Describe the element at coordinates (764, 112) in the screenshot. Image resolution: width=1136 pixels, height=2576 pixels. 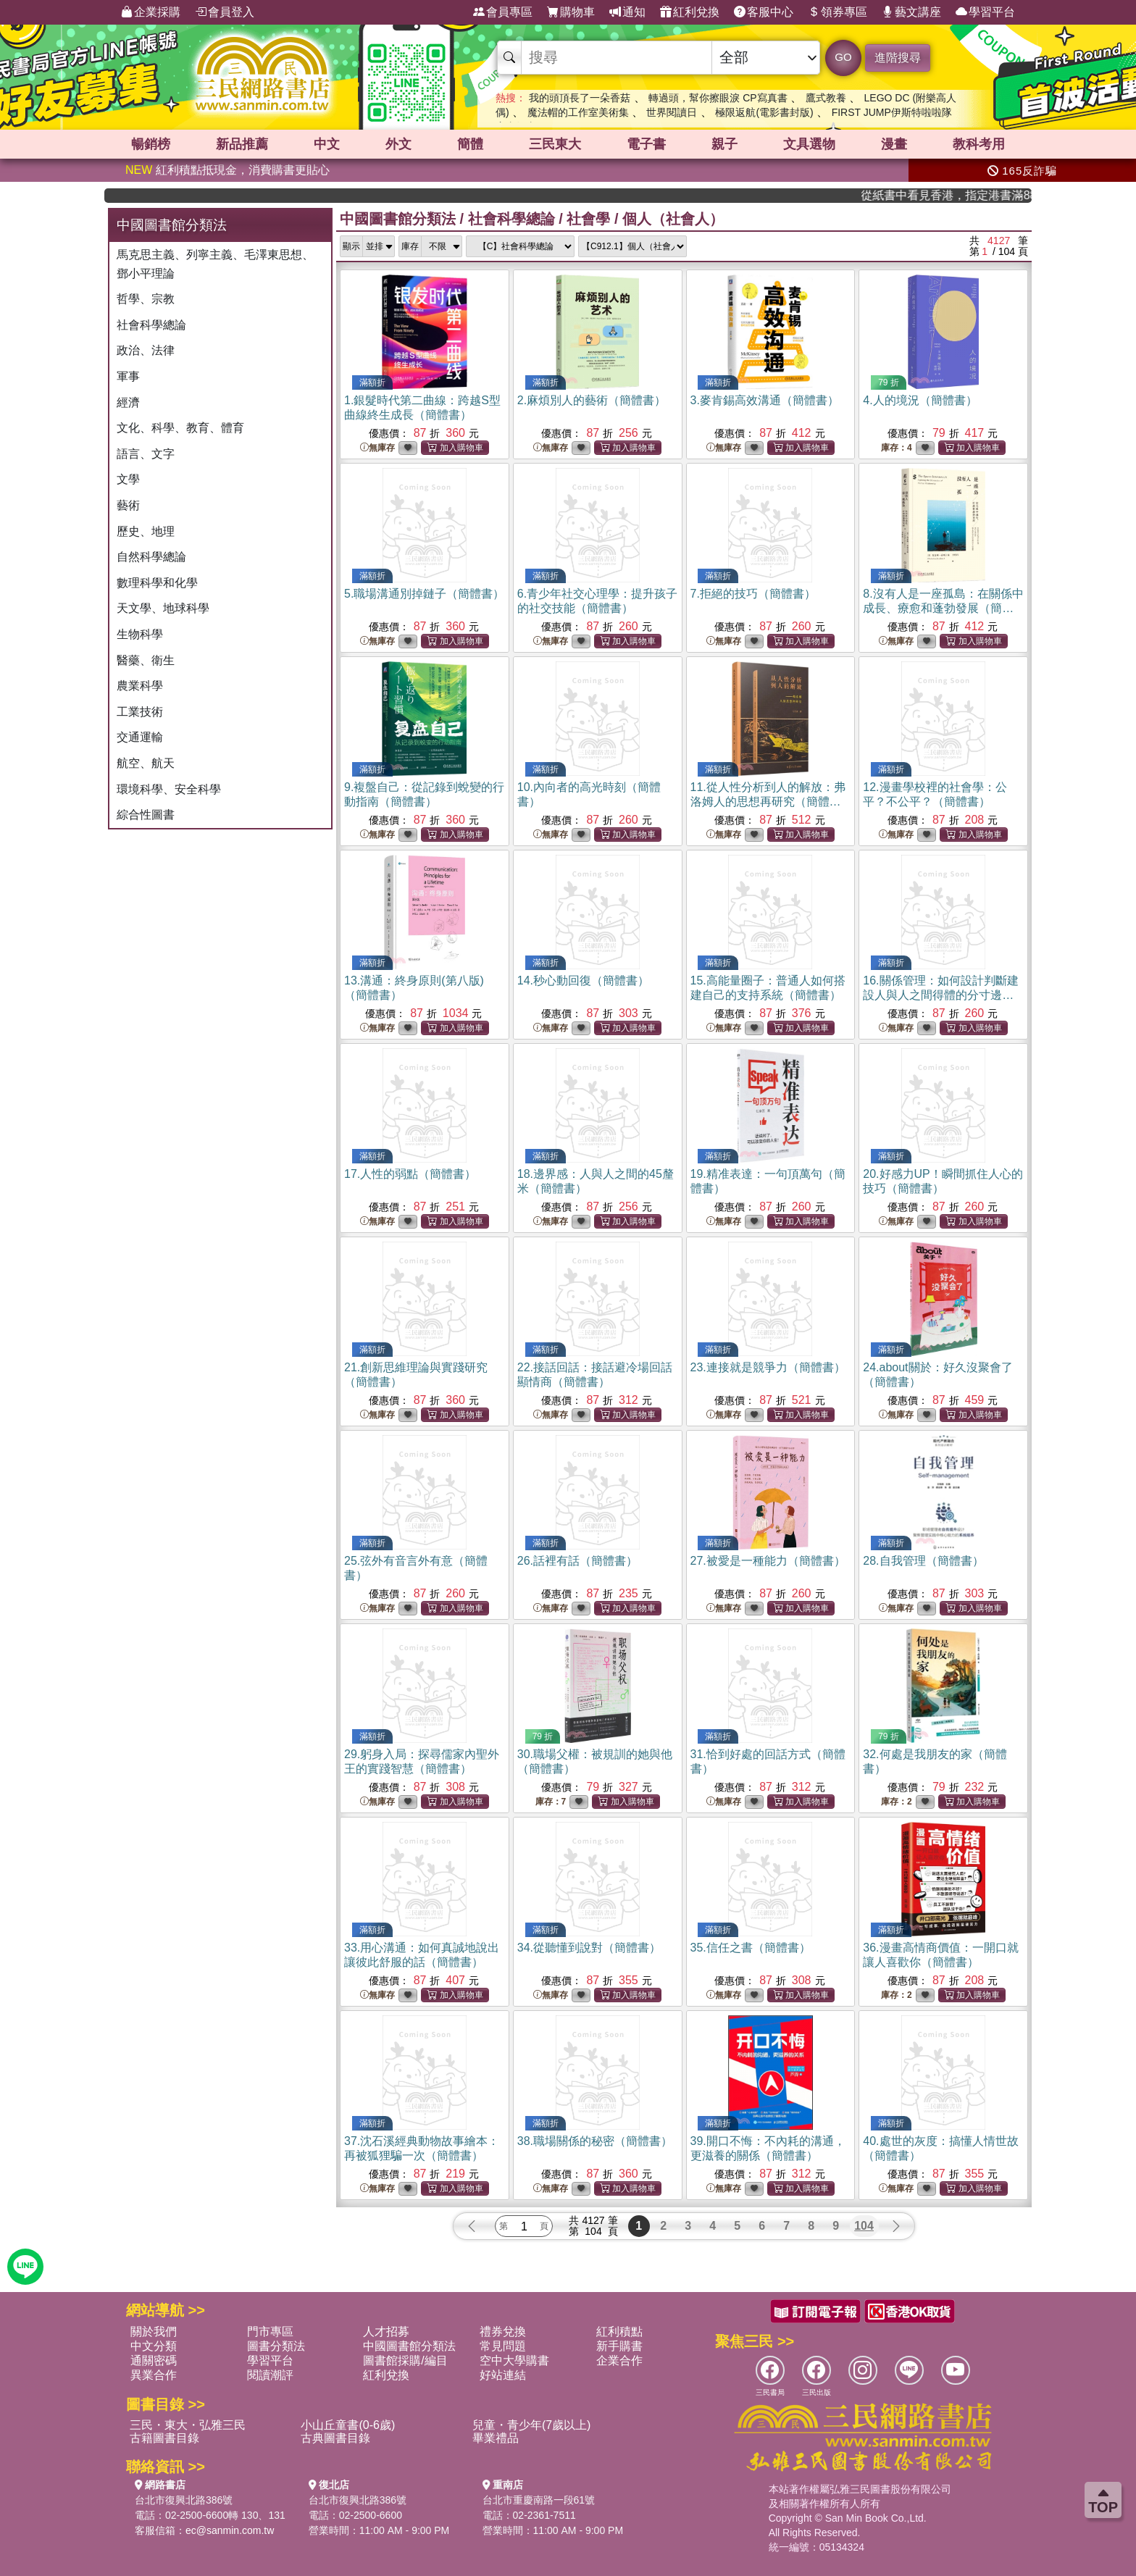
I see `極限返航(電影書封版)` at that location.